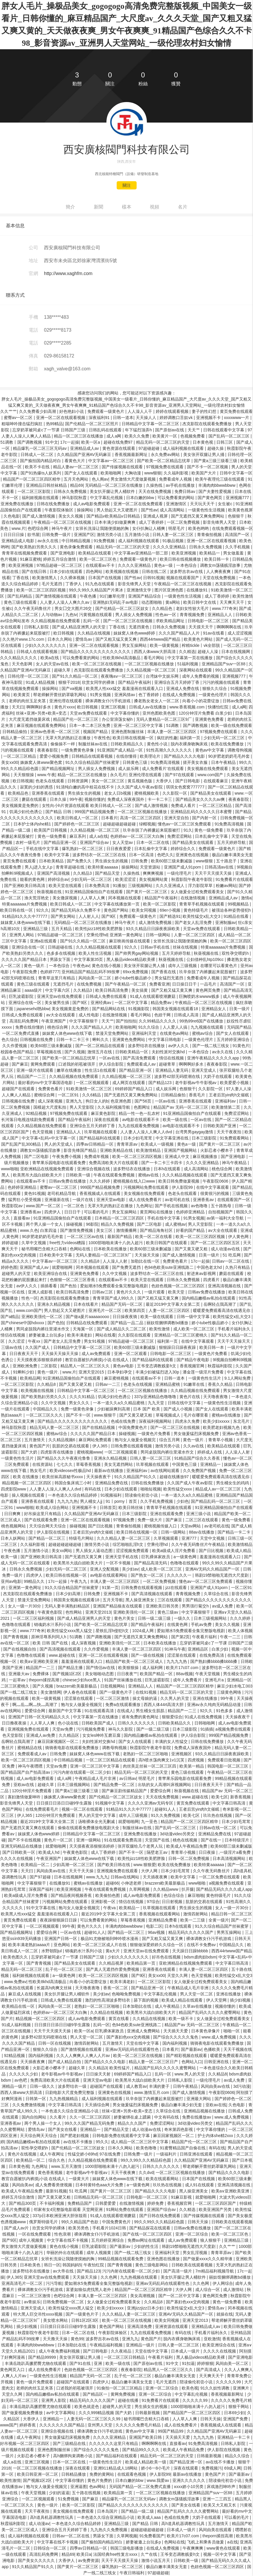  What do you see at coordinates (114, 707) in the screenshot?
I see `亚洲三区视频` at bounding box center [114, 707].